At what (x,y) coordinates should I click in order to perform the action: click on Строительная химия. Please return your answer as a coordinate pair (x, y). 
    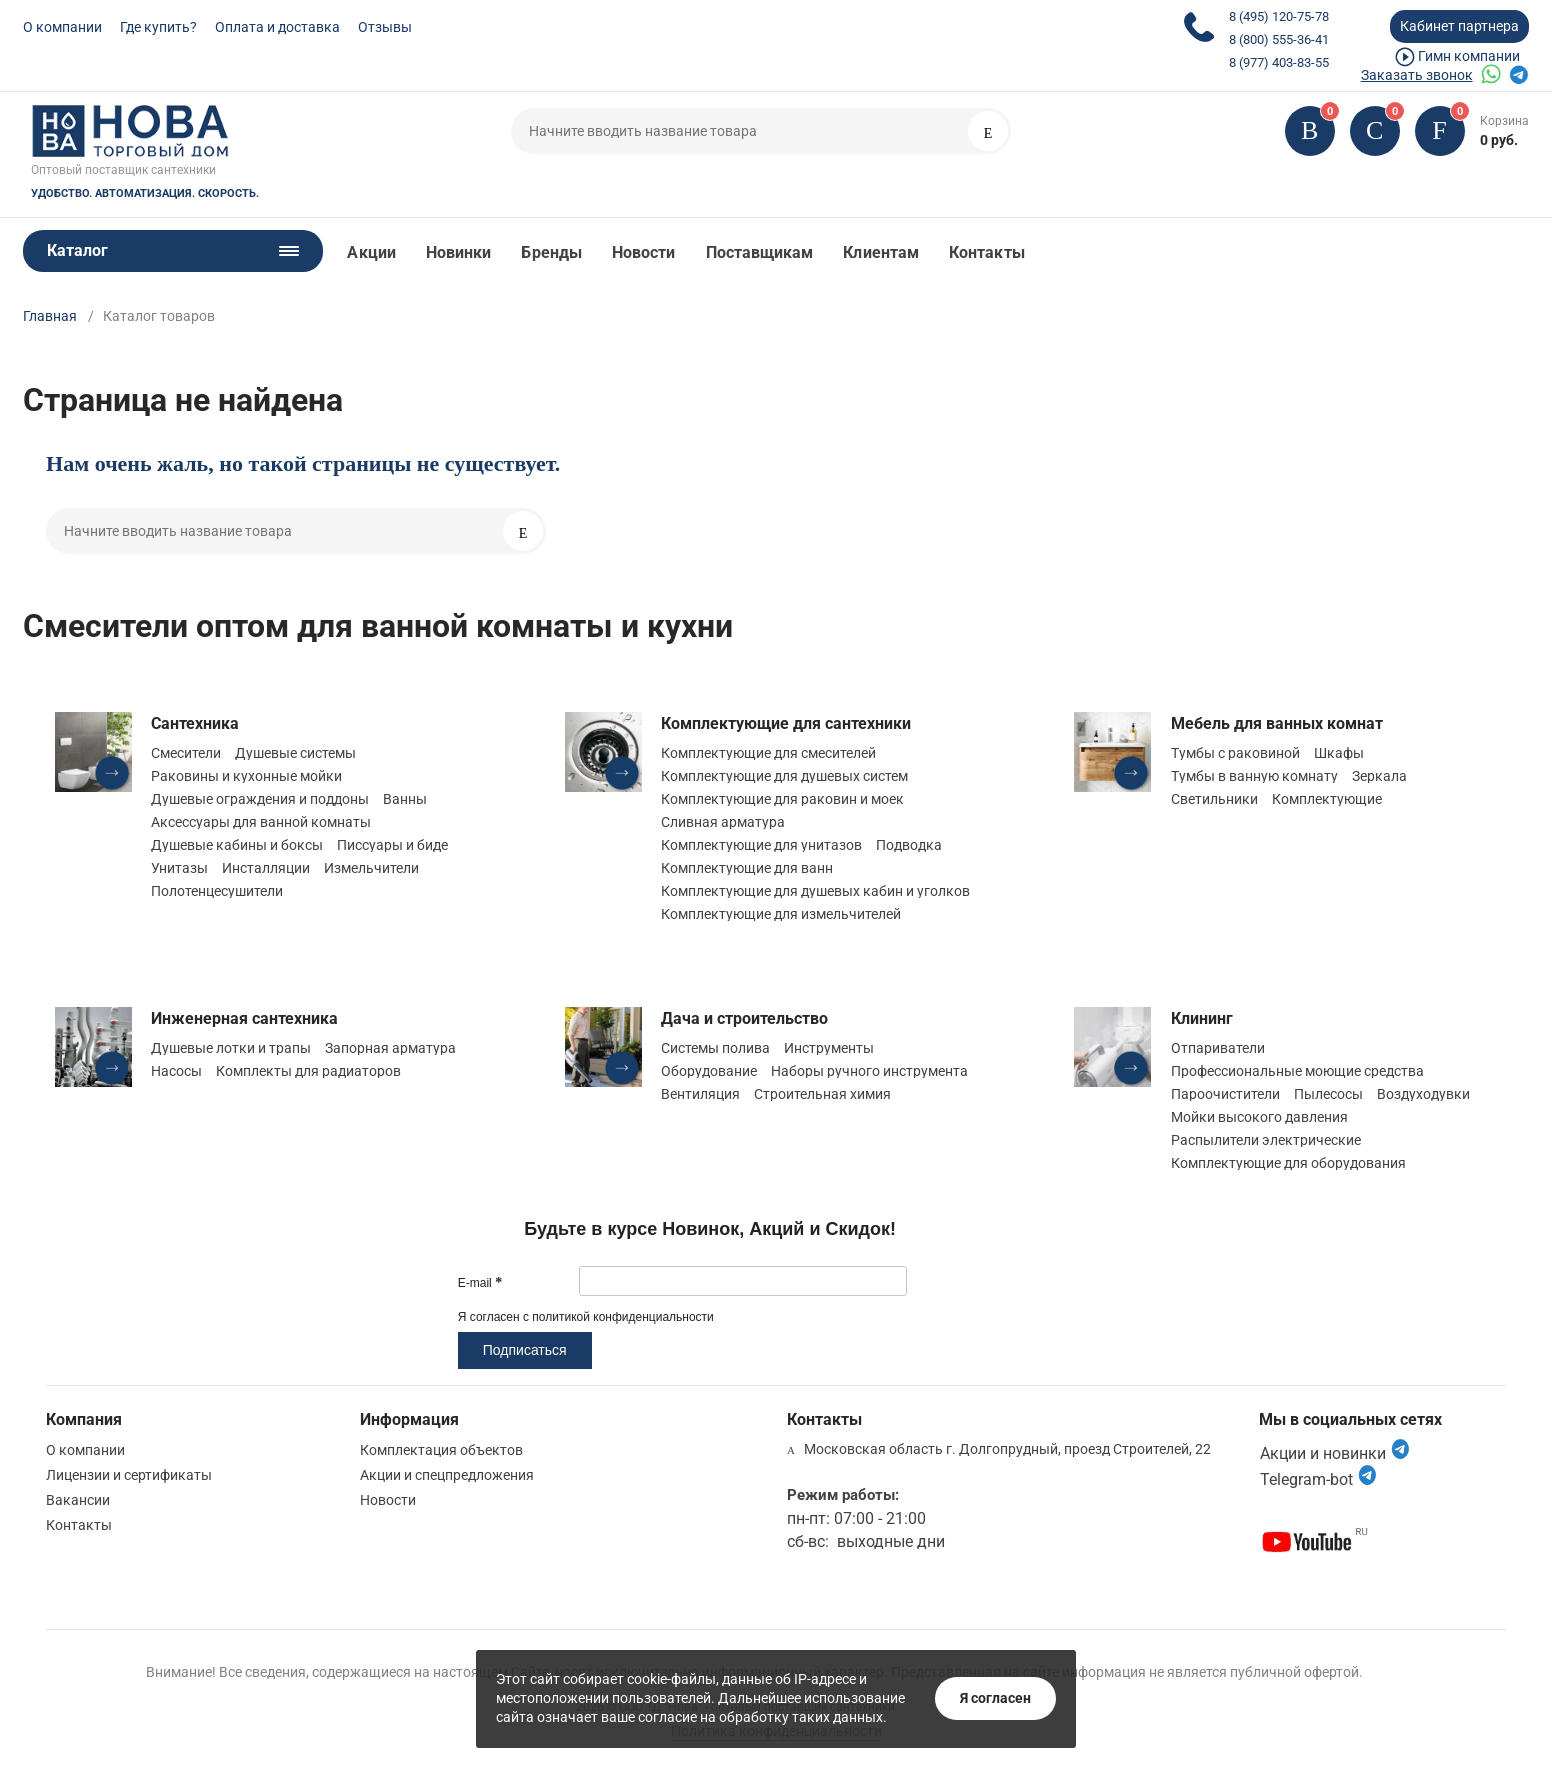
    Looking at the image, I should click on (822, 1094).